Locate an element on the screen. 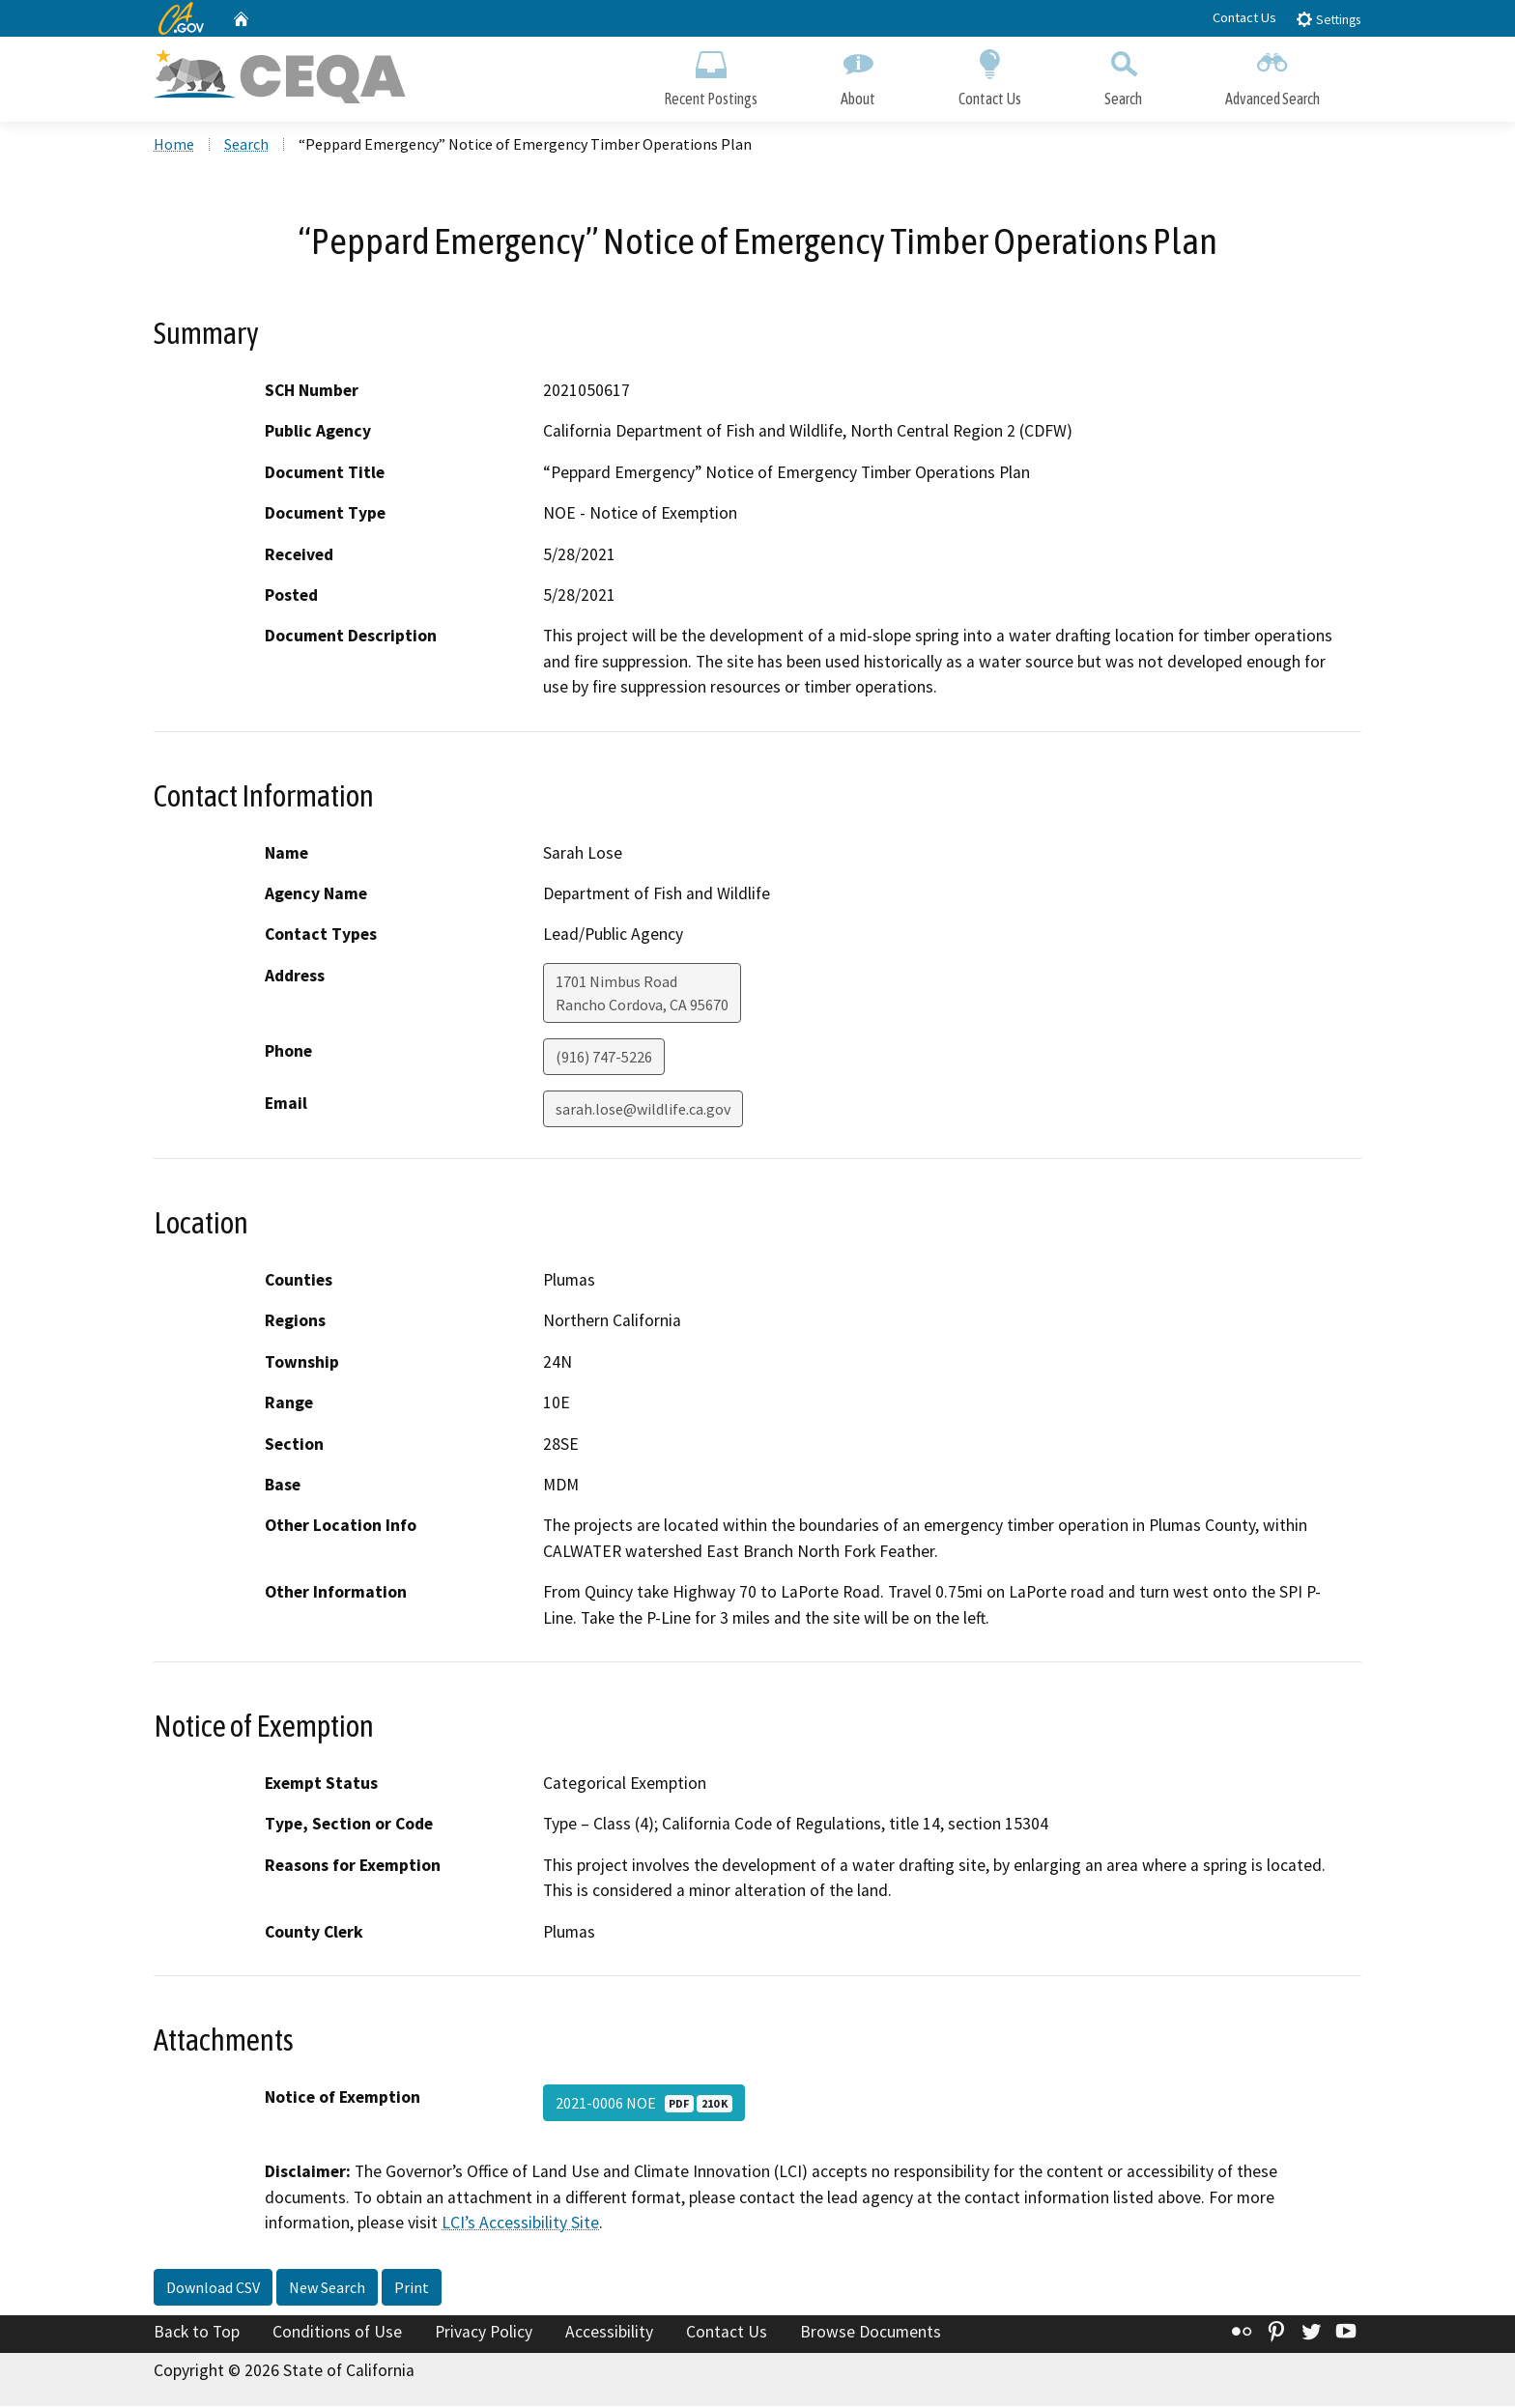 This screenshot has width=1515, height=2408. Search is located at coordinates (1123, 75).